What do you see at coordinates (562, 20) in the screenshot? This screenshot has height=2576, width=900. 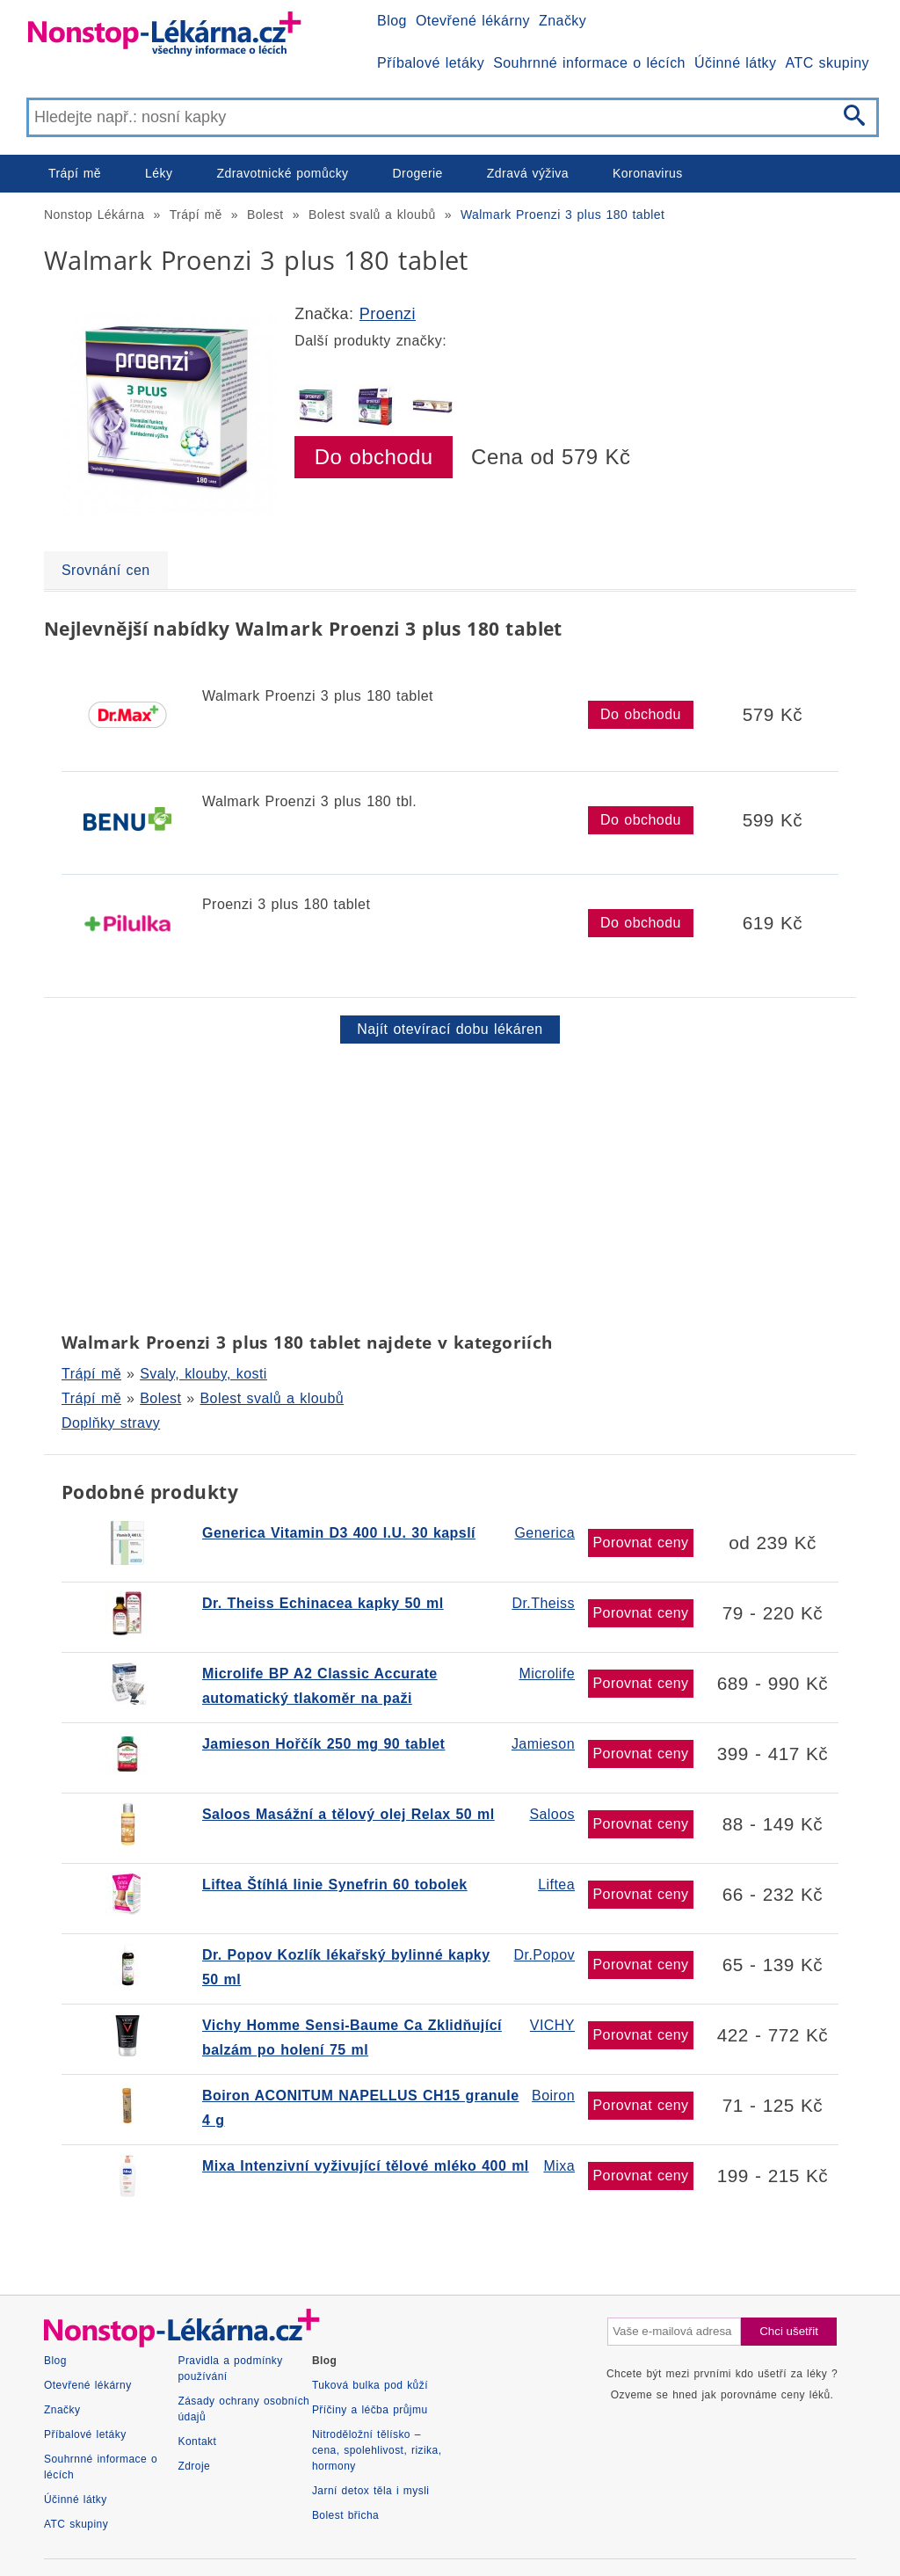 I see `Značky` at bounding box center [562, 20].